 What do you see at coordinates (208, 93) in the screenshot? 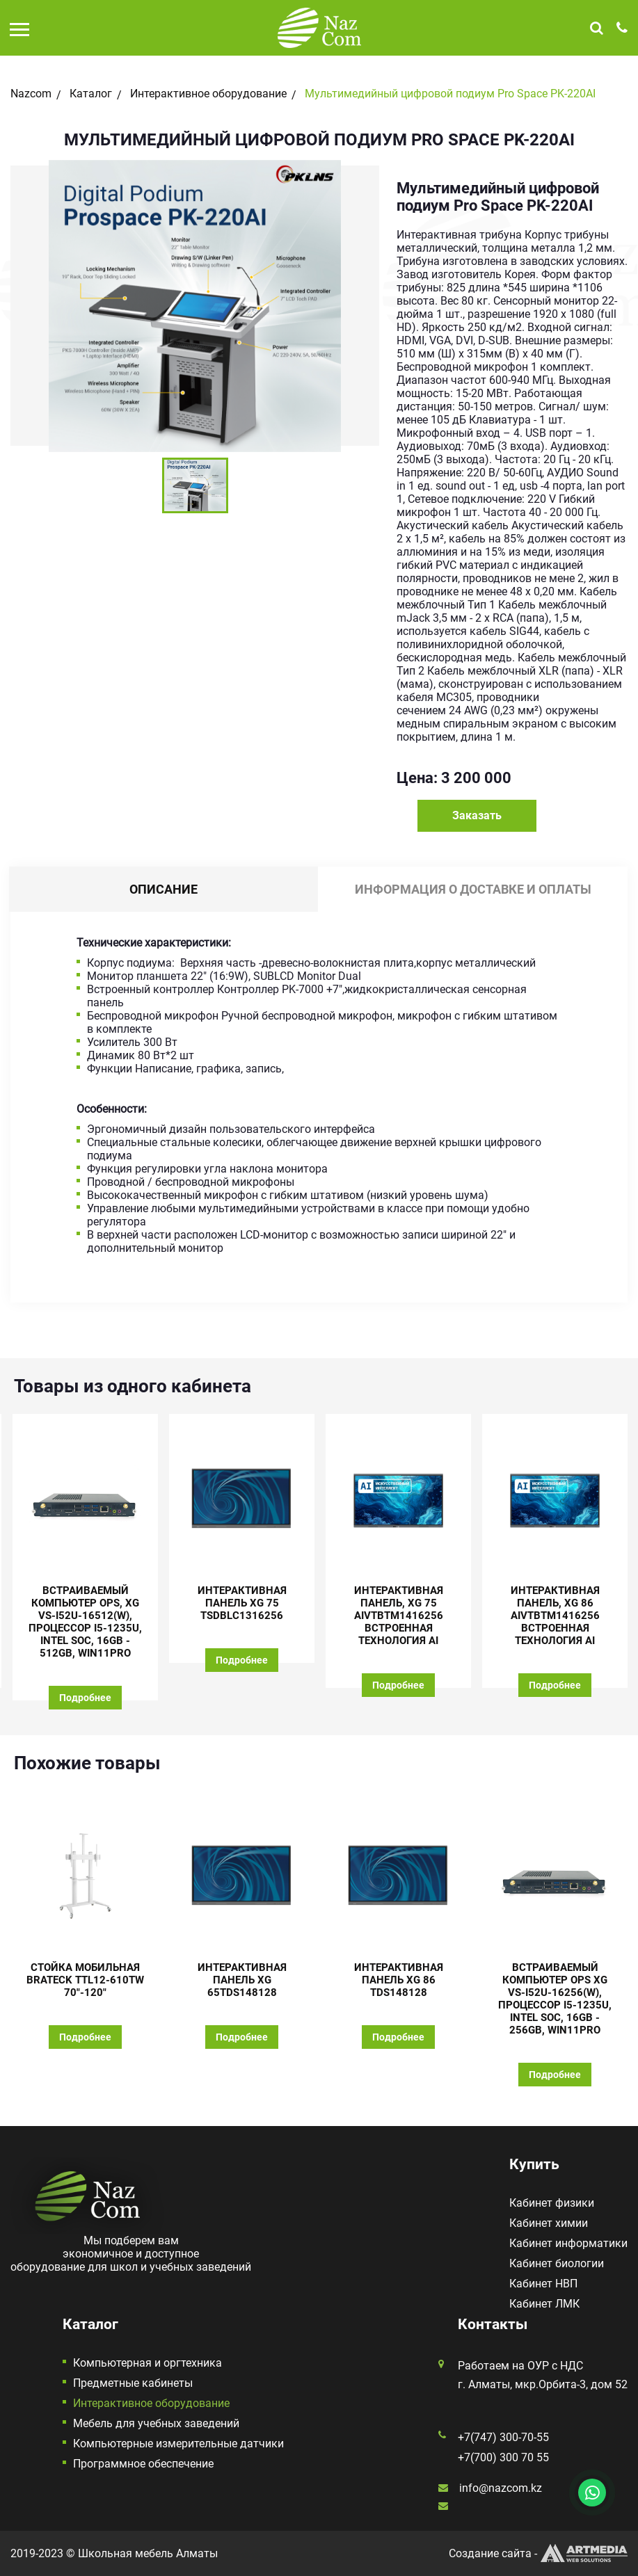
I see `Интерактивное оборудование` at bounding box center [208, 93].